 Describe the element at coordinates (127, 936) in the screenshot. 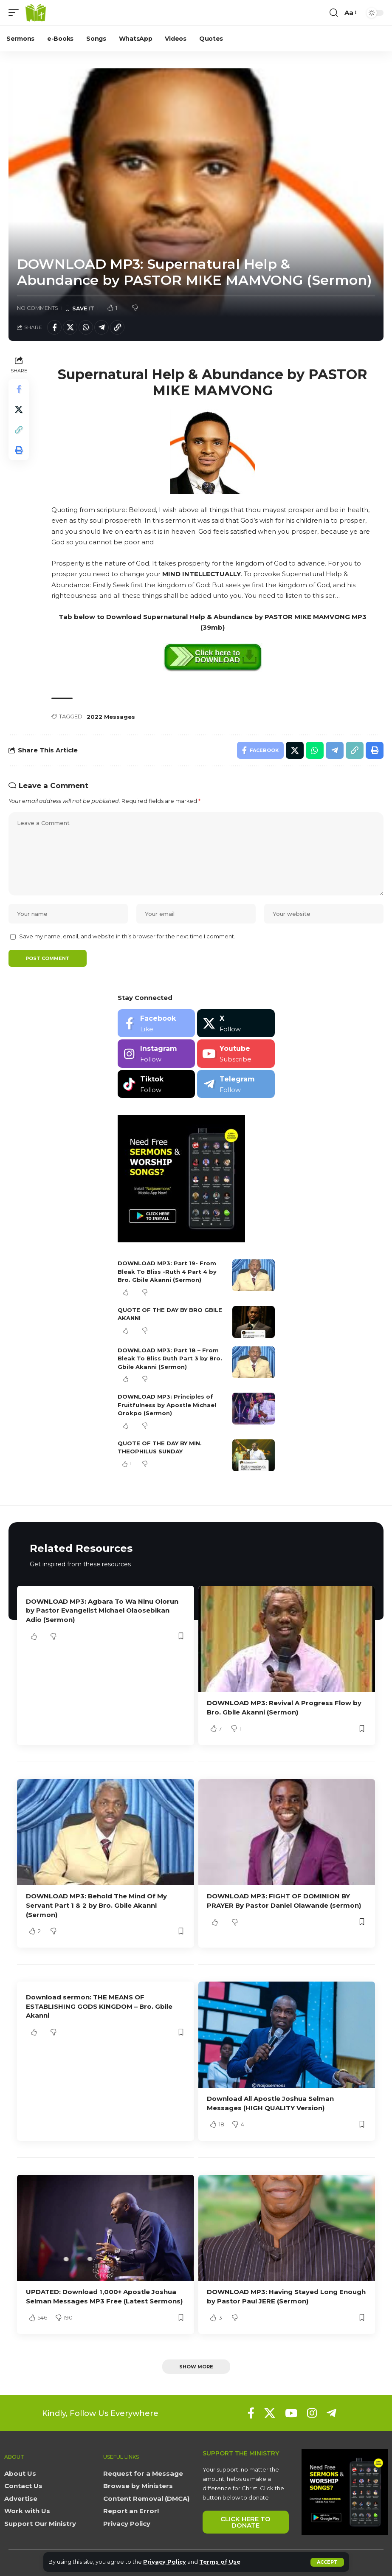

I see `Save my name, email, and website in this browser for the next time I comment.` at that location.